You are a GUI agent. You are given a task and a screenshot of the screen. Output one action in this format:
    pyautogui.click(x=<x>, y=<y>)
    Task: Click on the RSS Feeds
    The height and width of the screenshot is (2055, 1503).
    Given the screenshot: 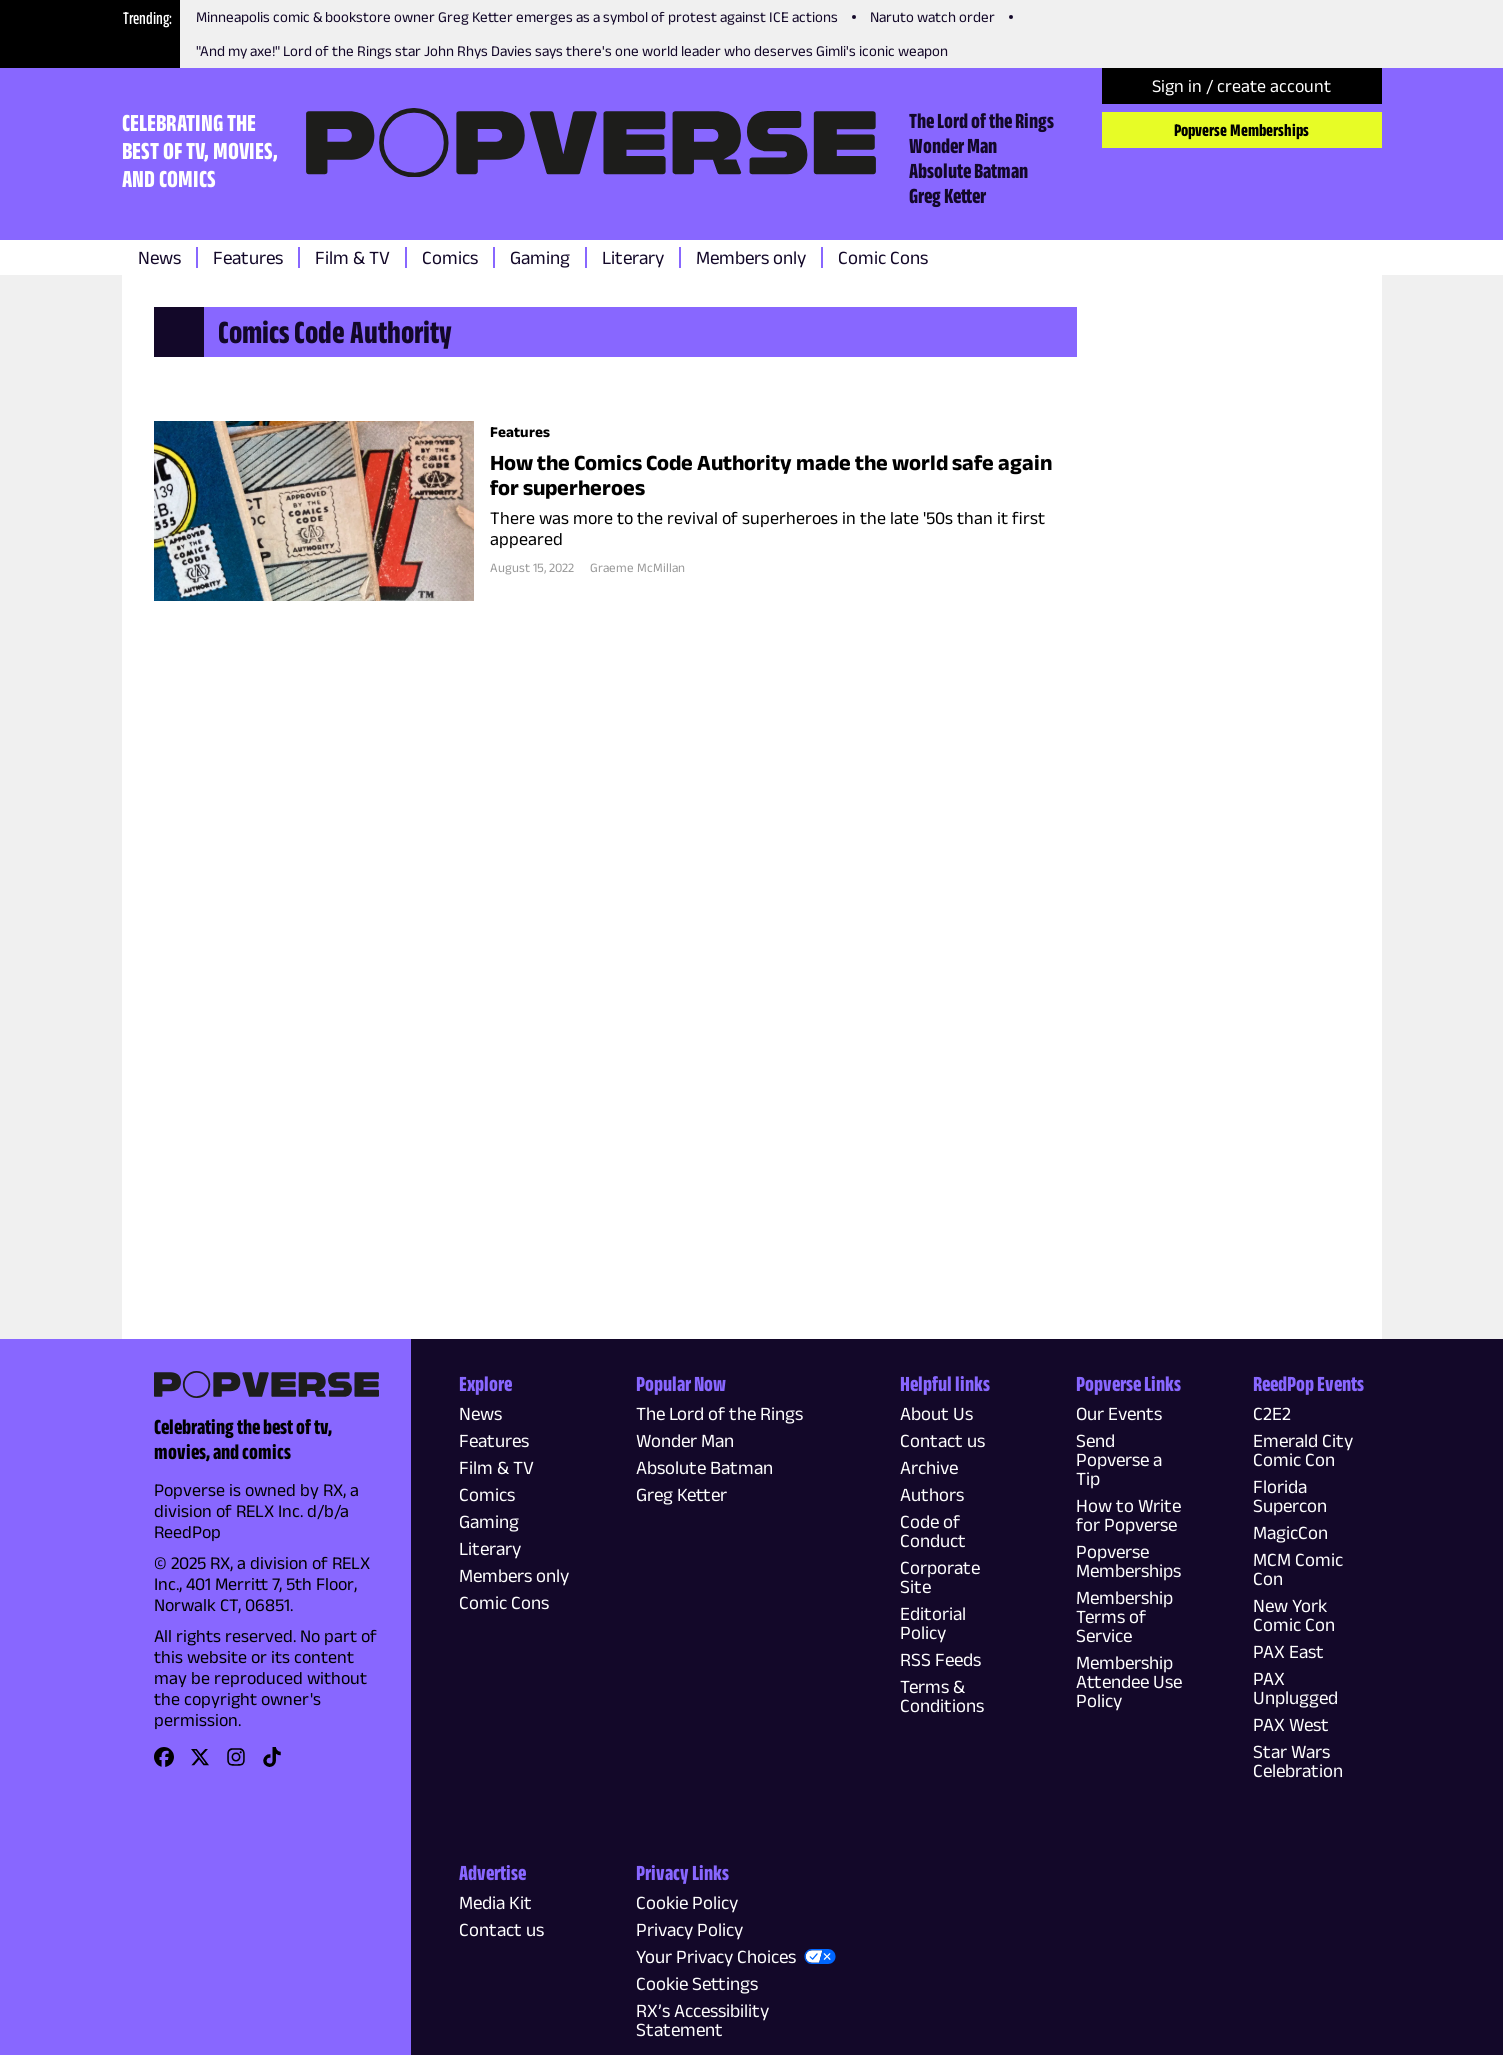 What is the action you would take?
    pyautogui.click(x=940, y=1659)
    